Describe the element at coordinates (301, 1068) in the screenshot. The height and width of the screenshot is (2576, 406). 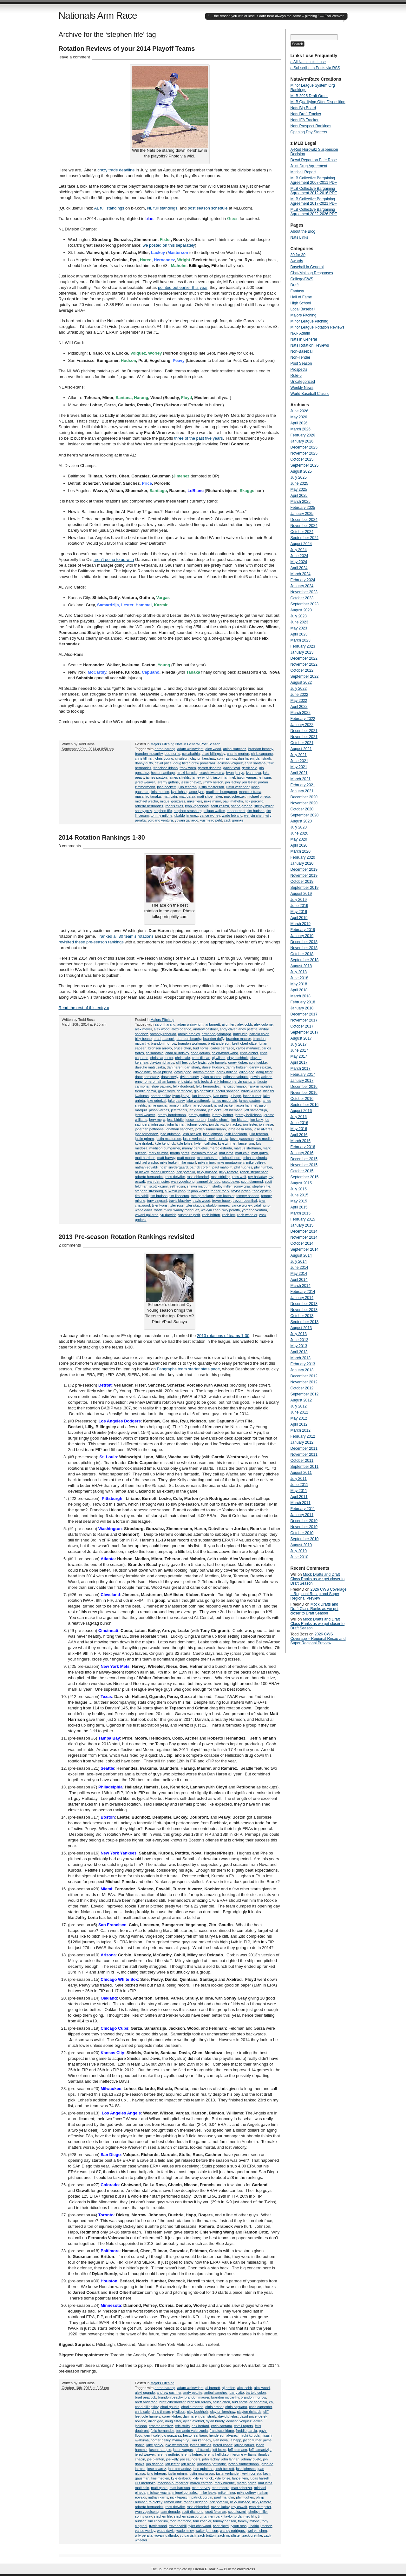
I see `March 2017` at that location.